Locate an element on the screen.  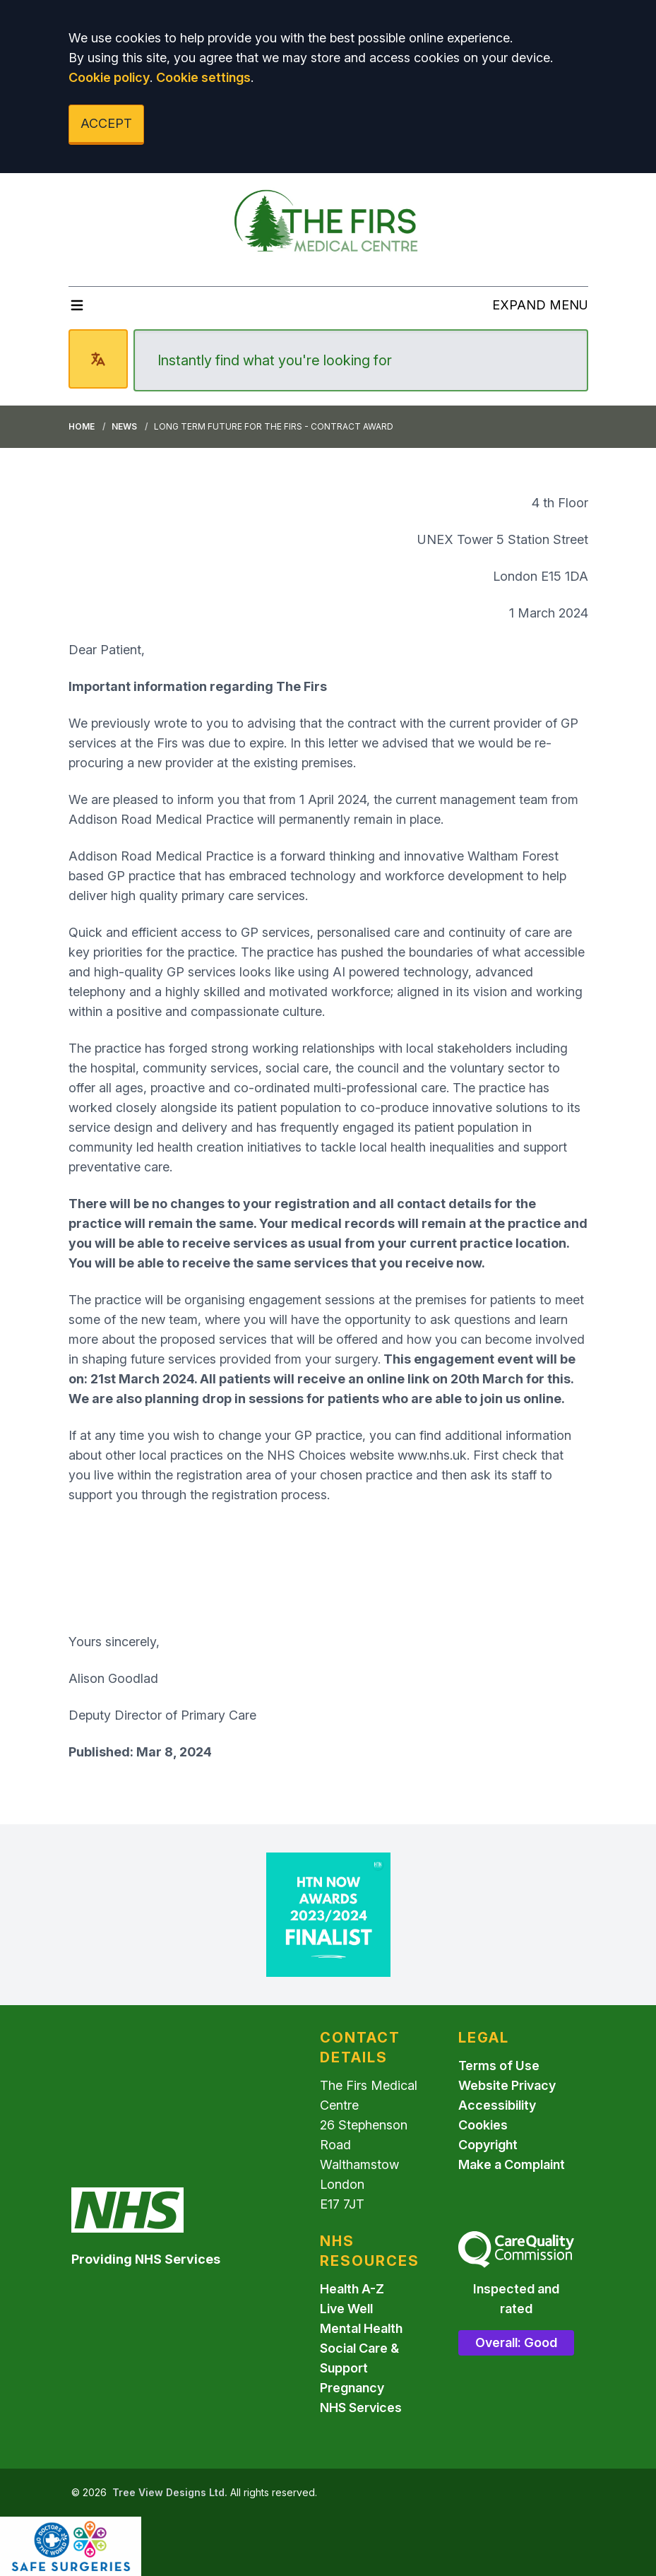
NHS Services is located at coordinates (361, 2407).